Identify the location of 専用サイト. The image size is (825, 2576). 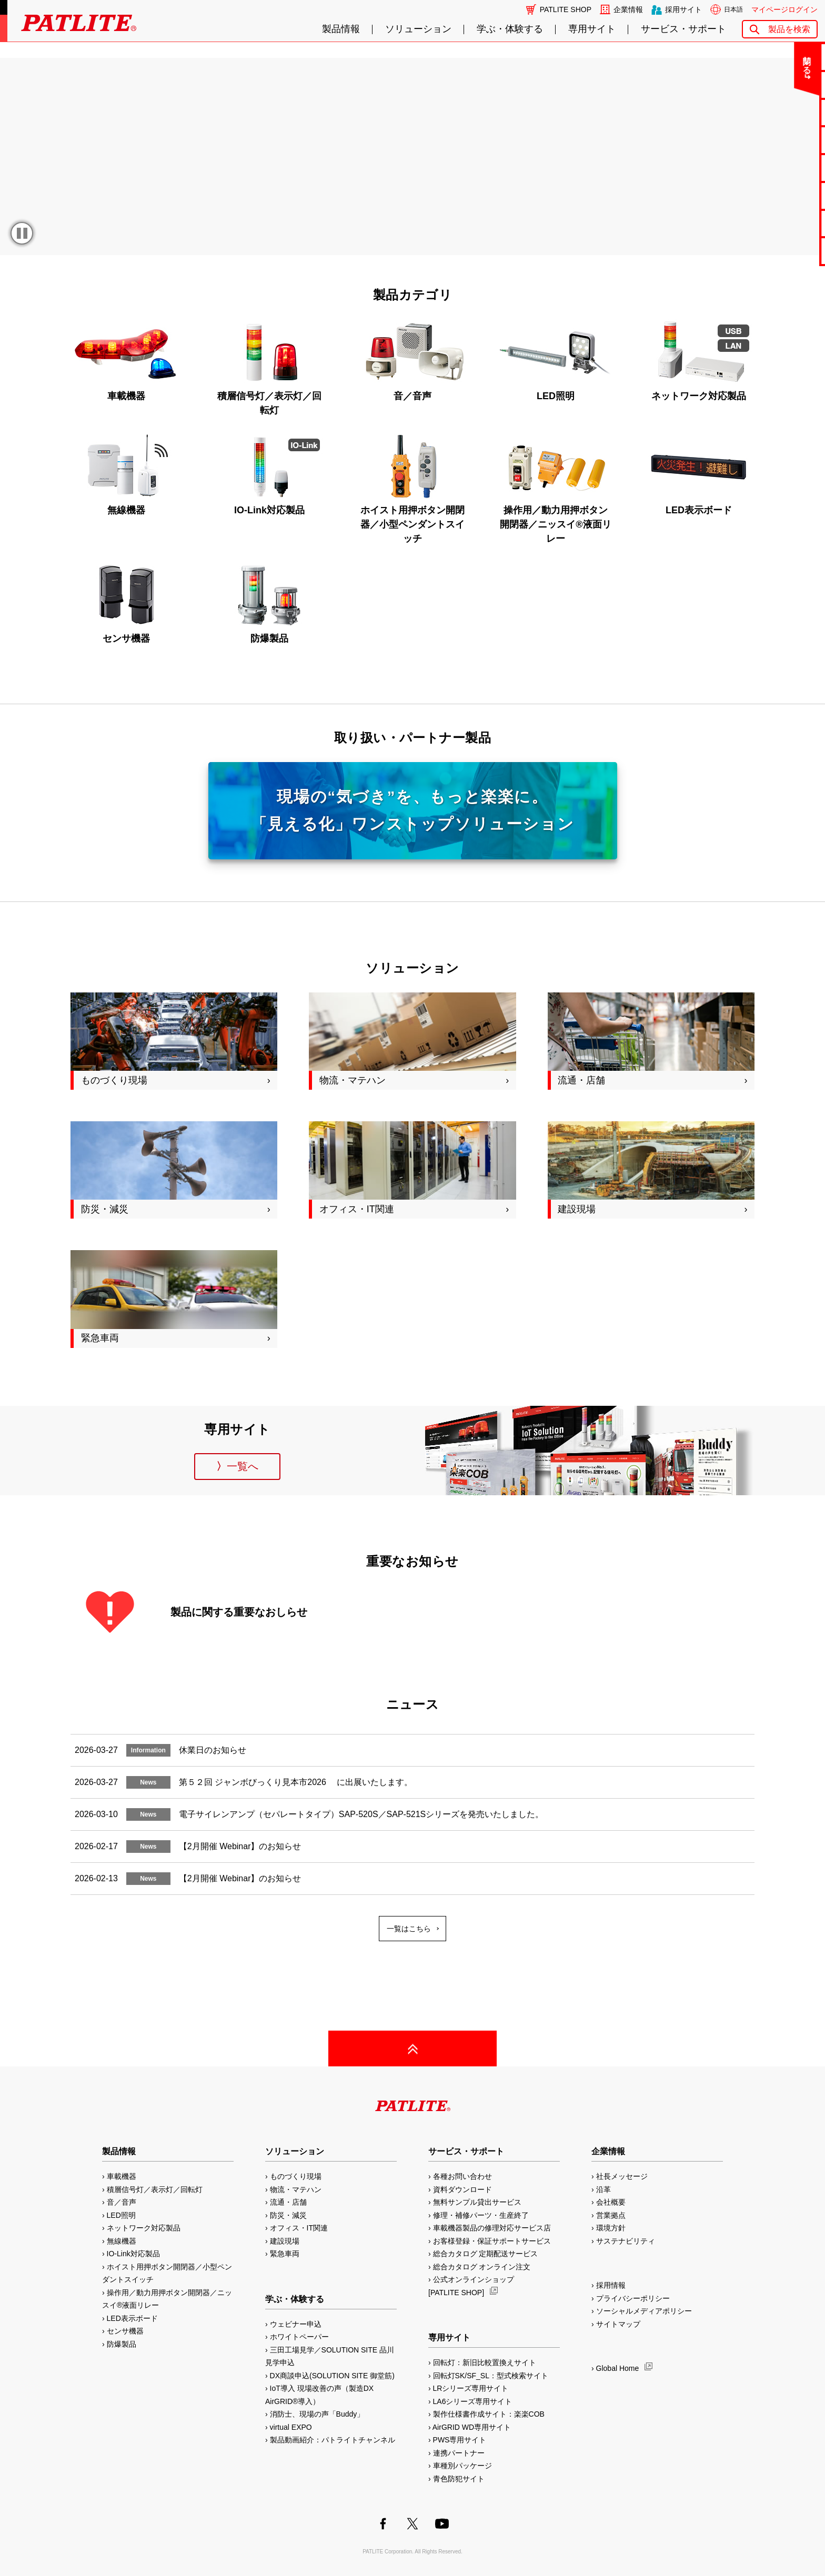
(592, 29).